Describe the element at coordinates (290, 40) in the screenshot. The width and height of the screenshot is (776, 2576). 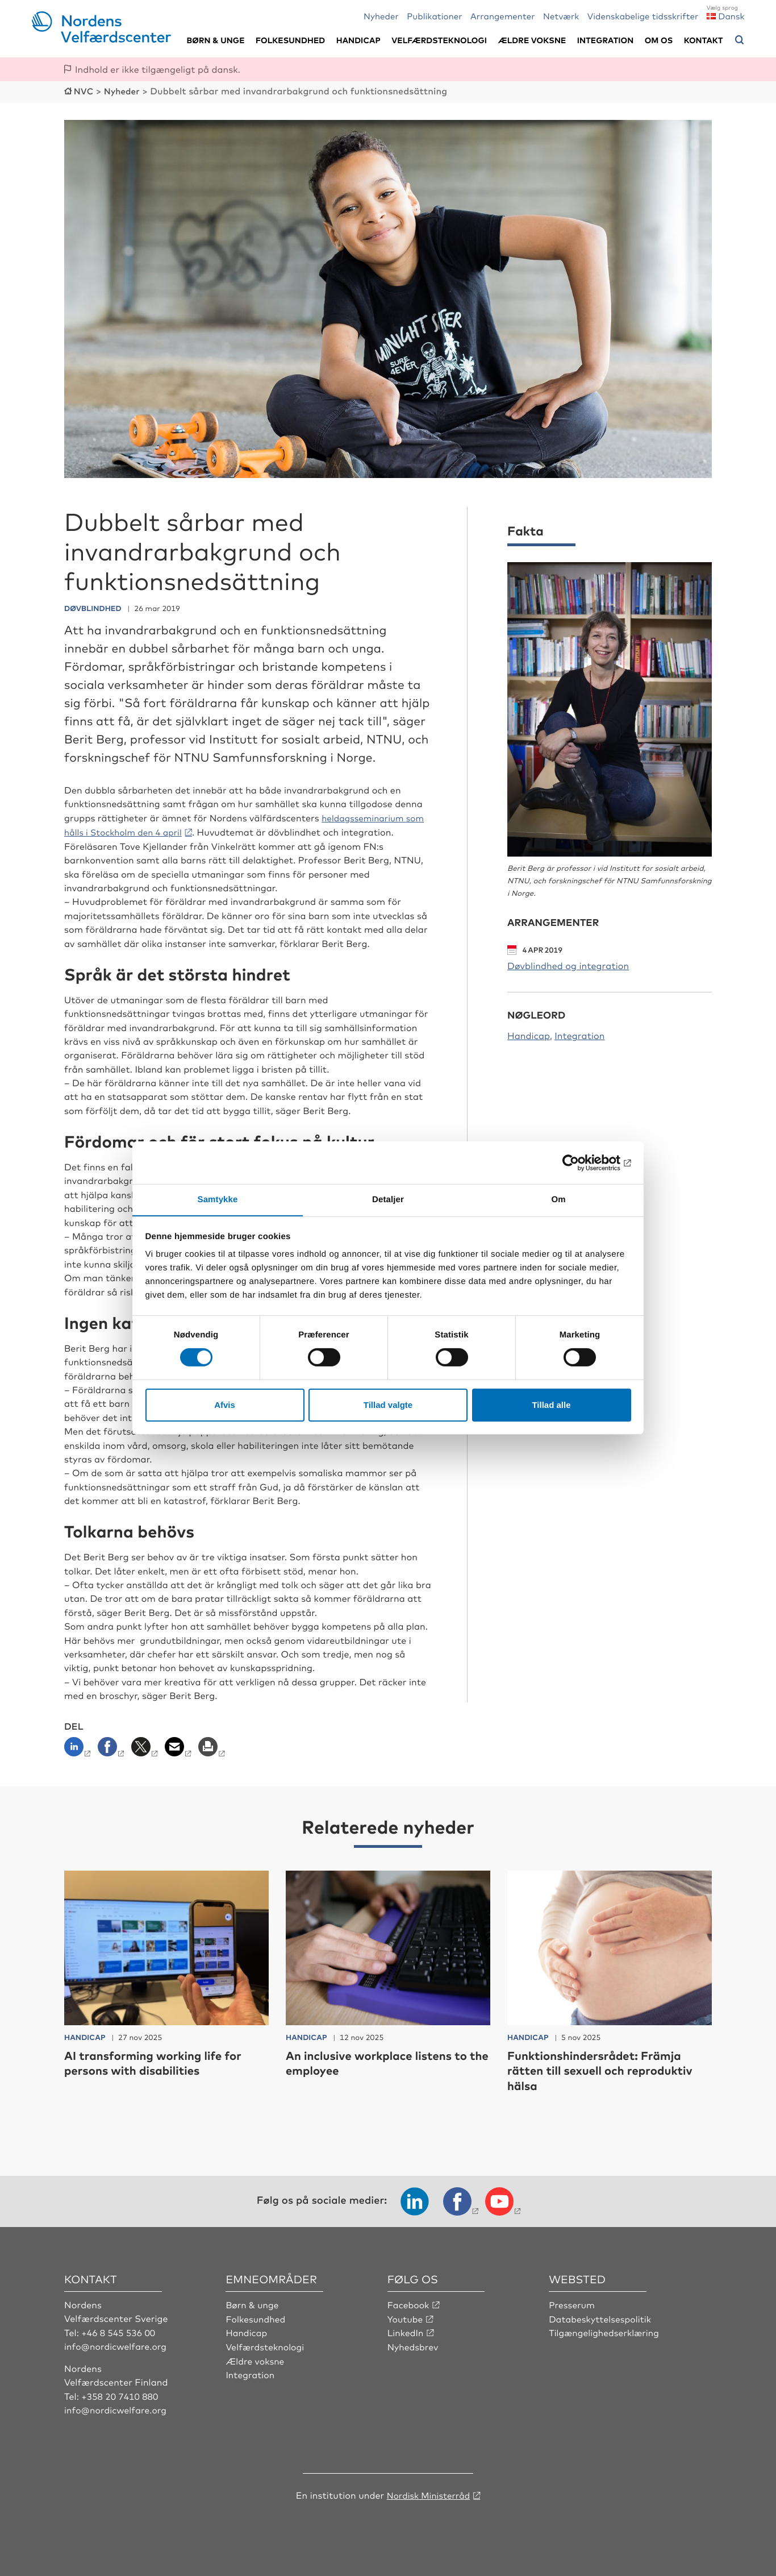
I see `Folkesundhed` at that location.